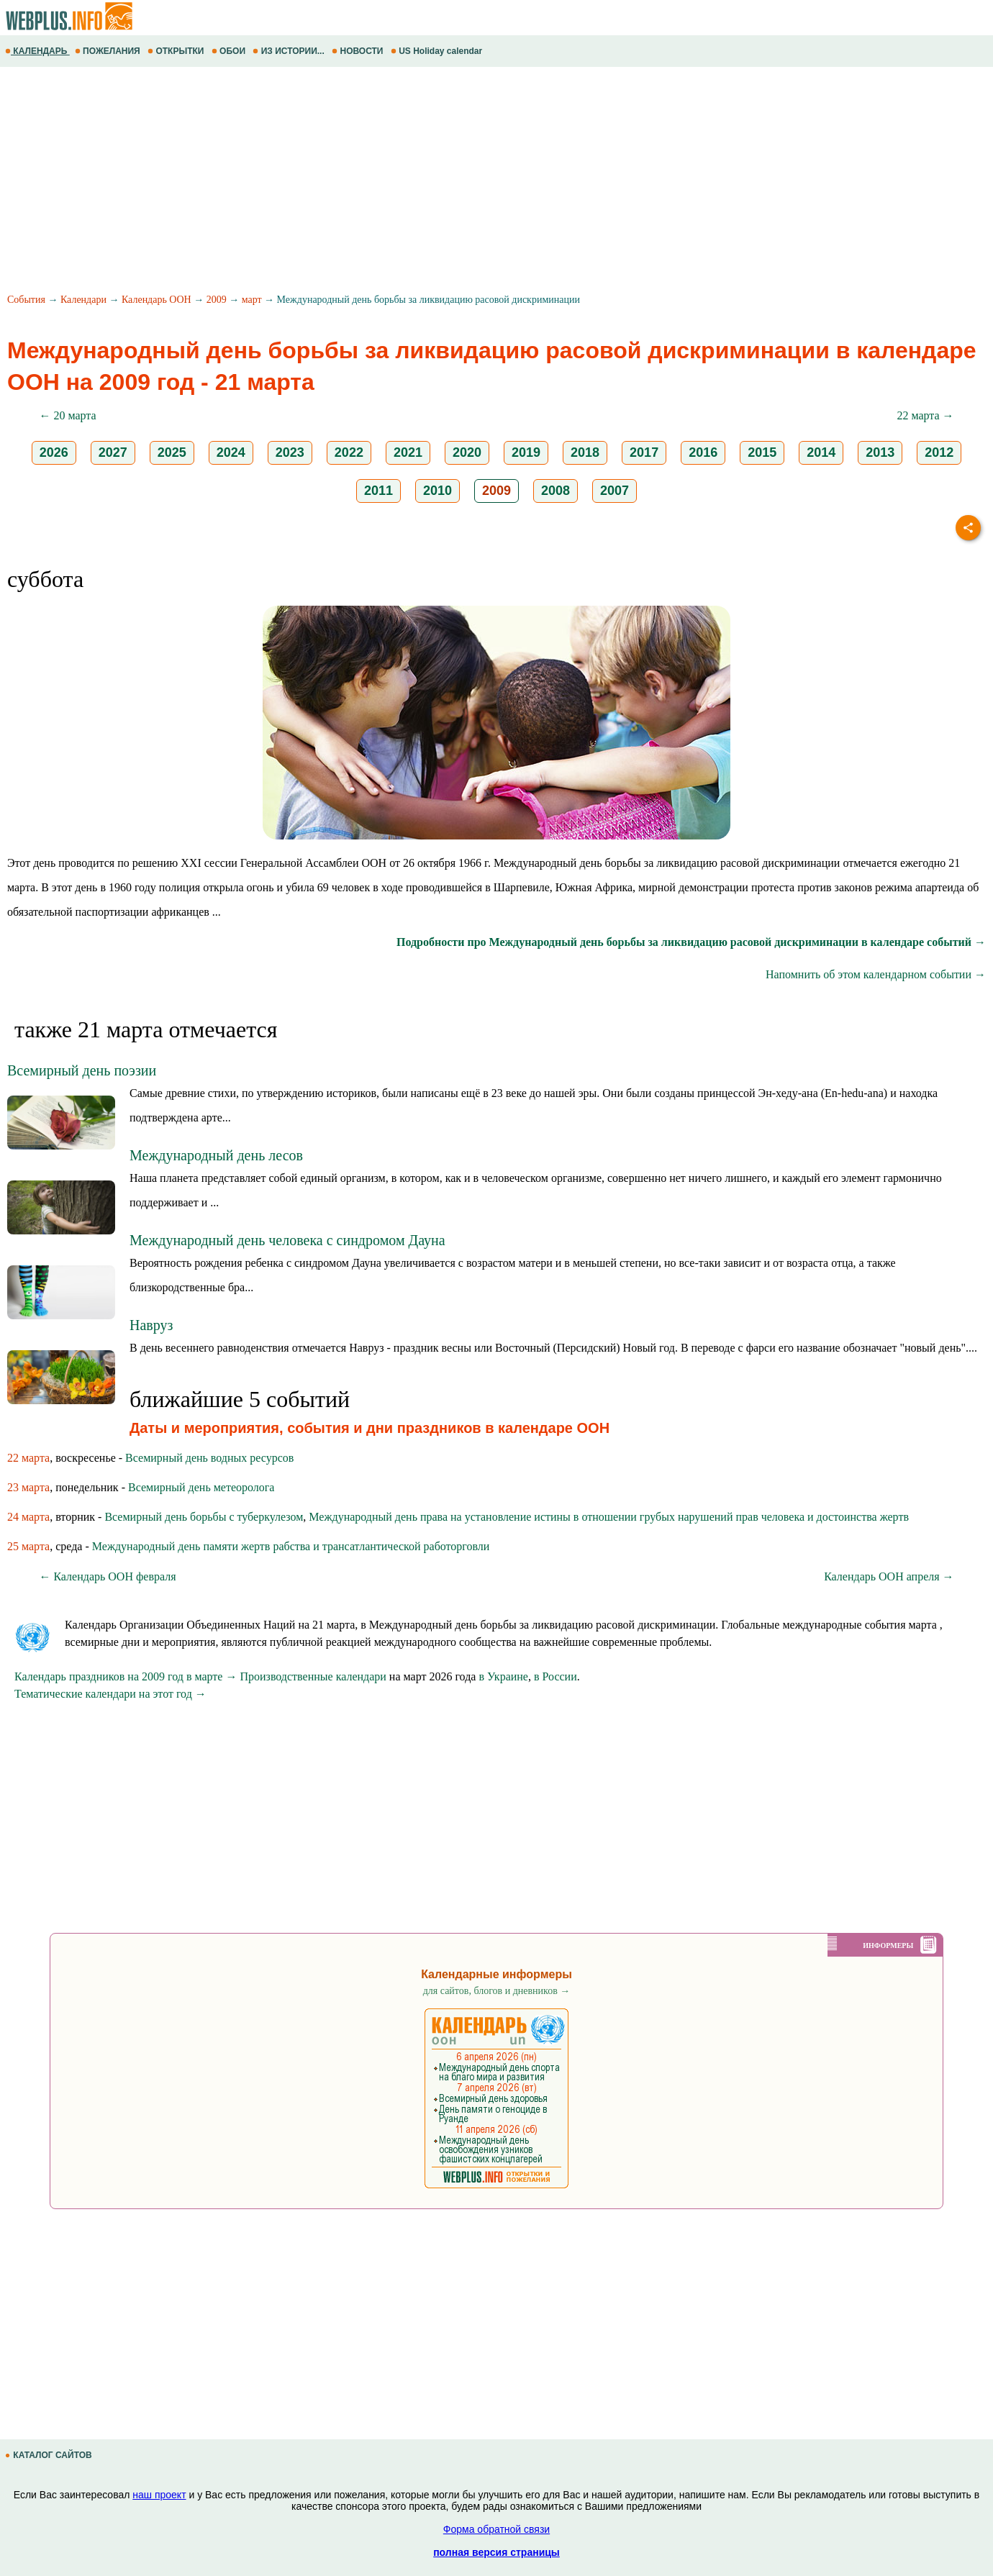  Describe the element at coordinates (880, 452) in the screenshot. I see `2013` at that location.